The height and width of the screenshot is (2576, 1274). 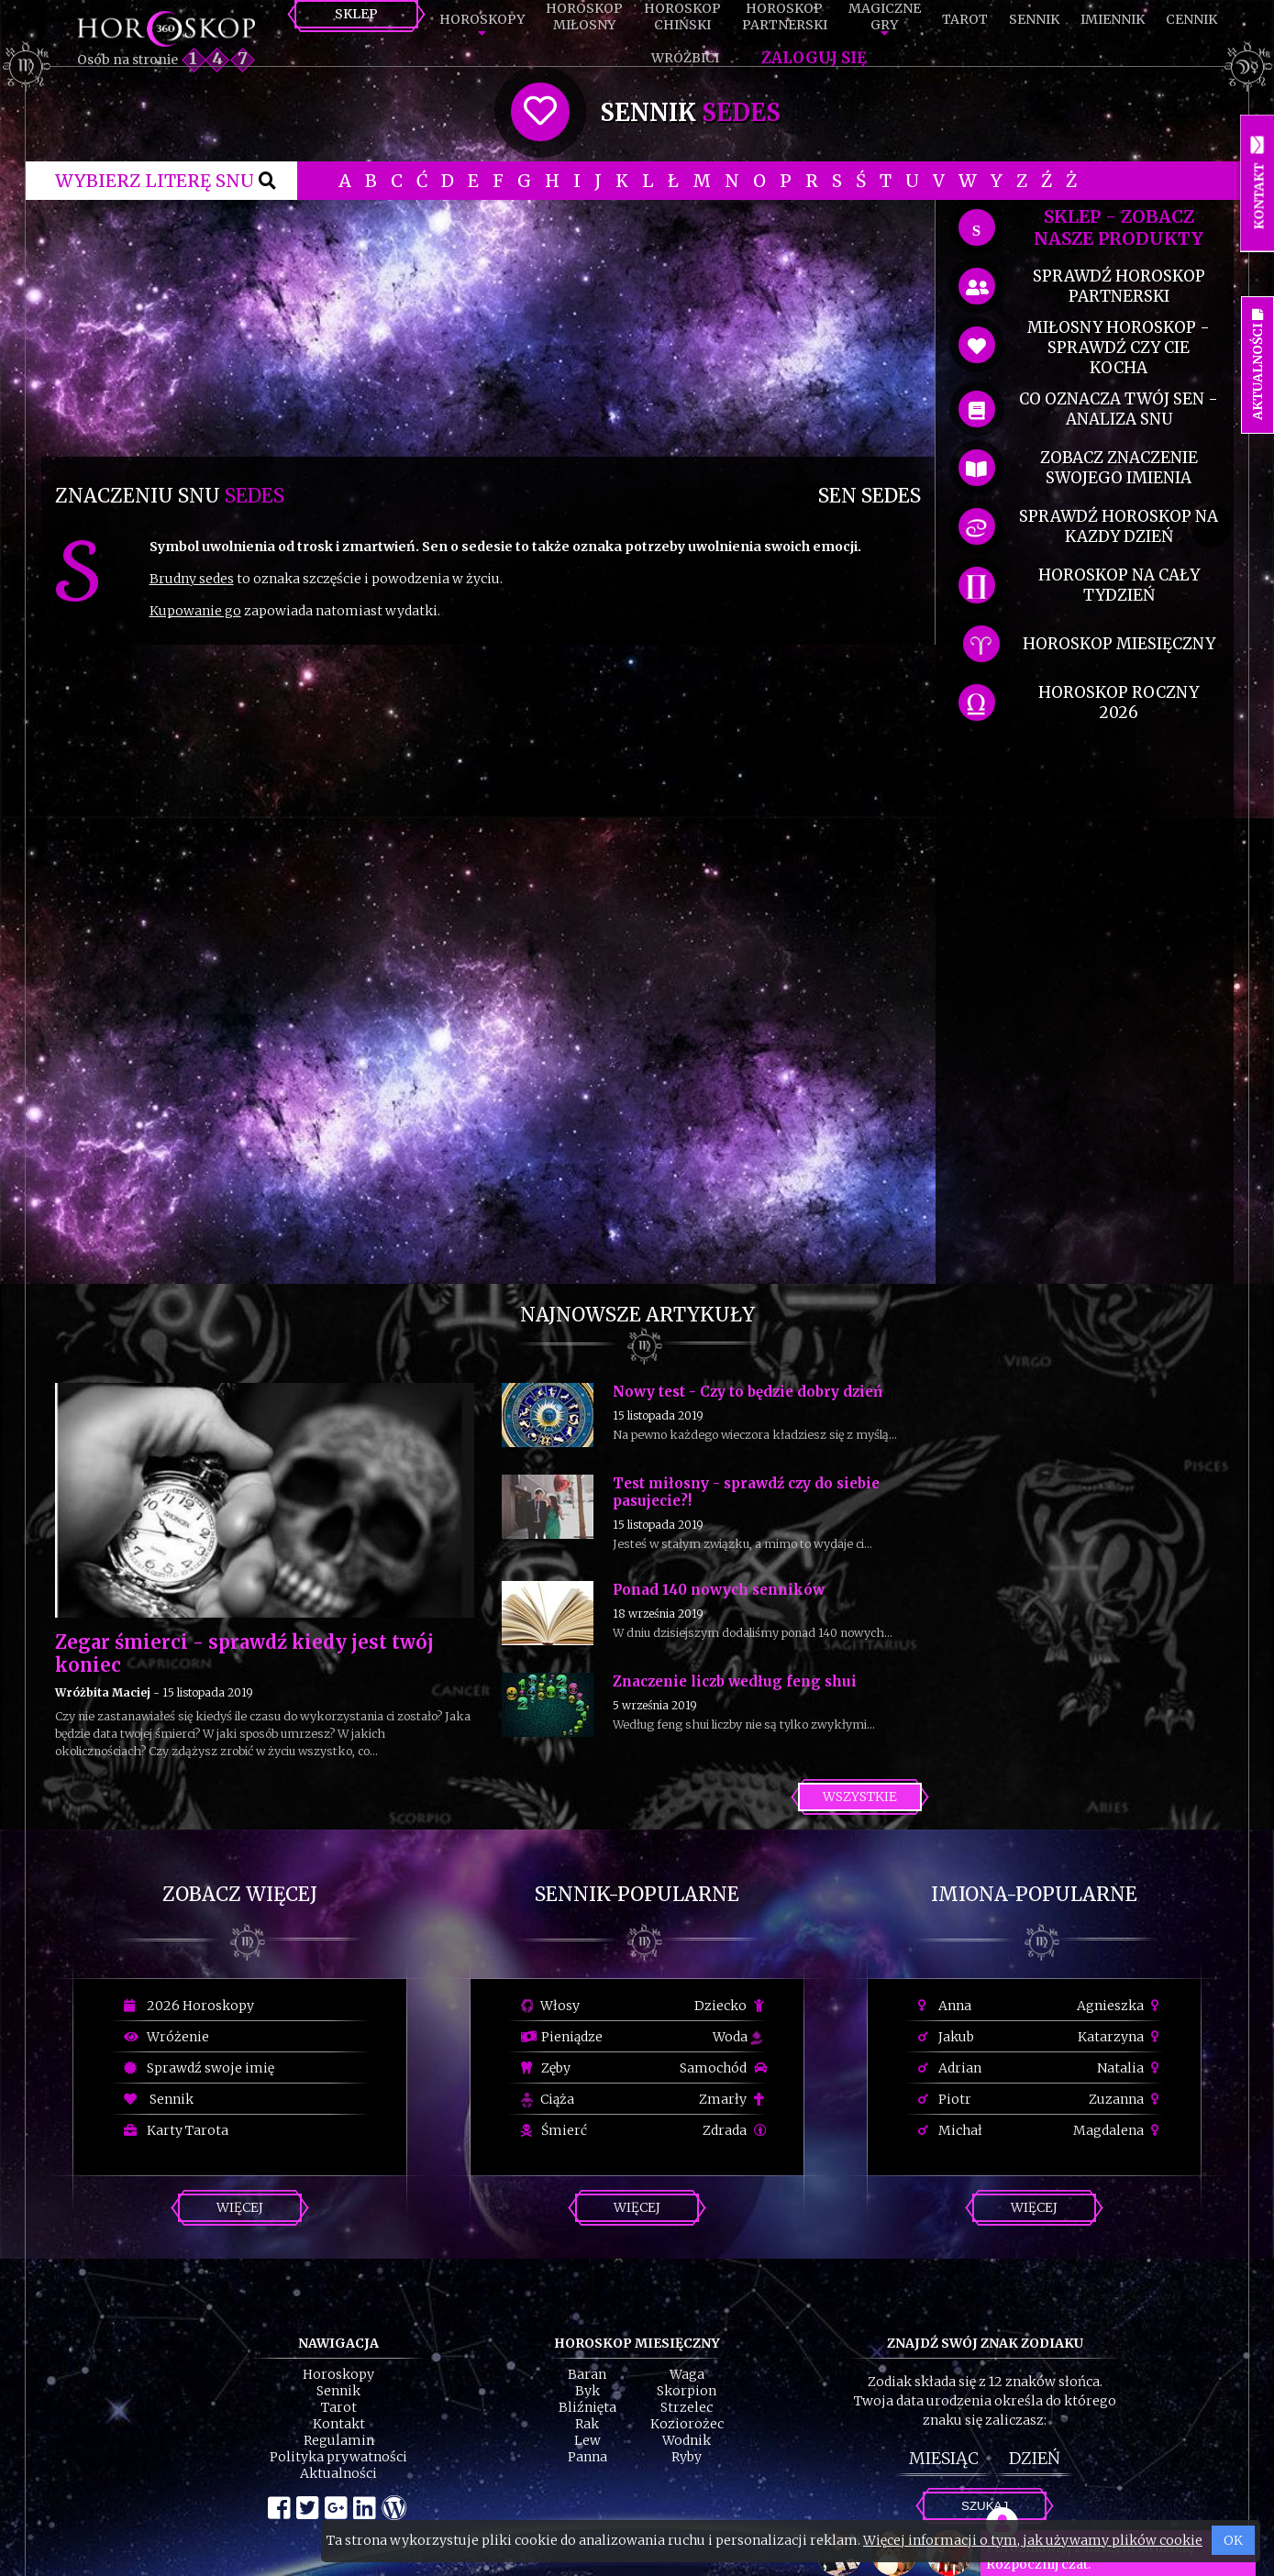 I want to click on Zdrada, so click(x=735, y=2130).